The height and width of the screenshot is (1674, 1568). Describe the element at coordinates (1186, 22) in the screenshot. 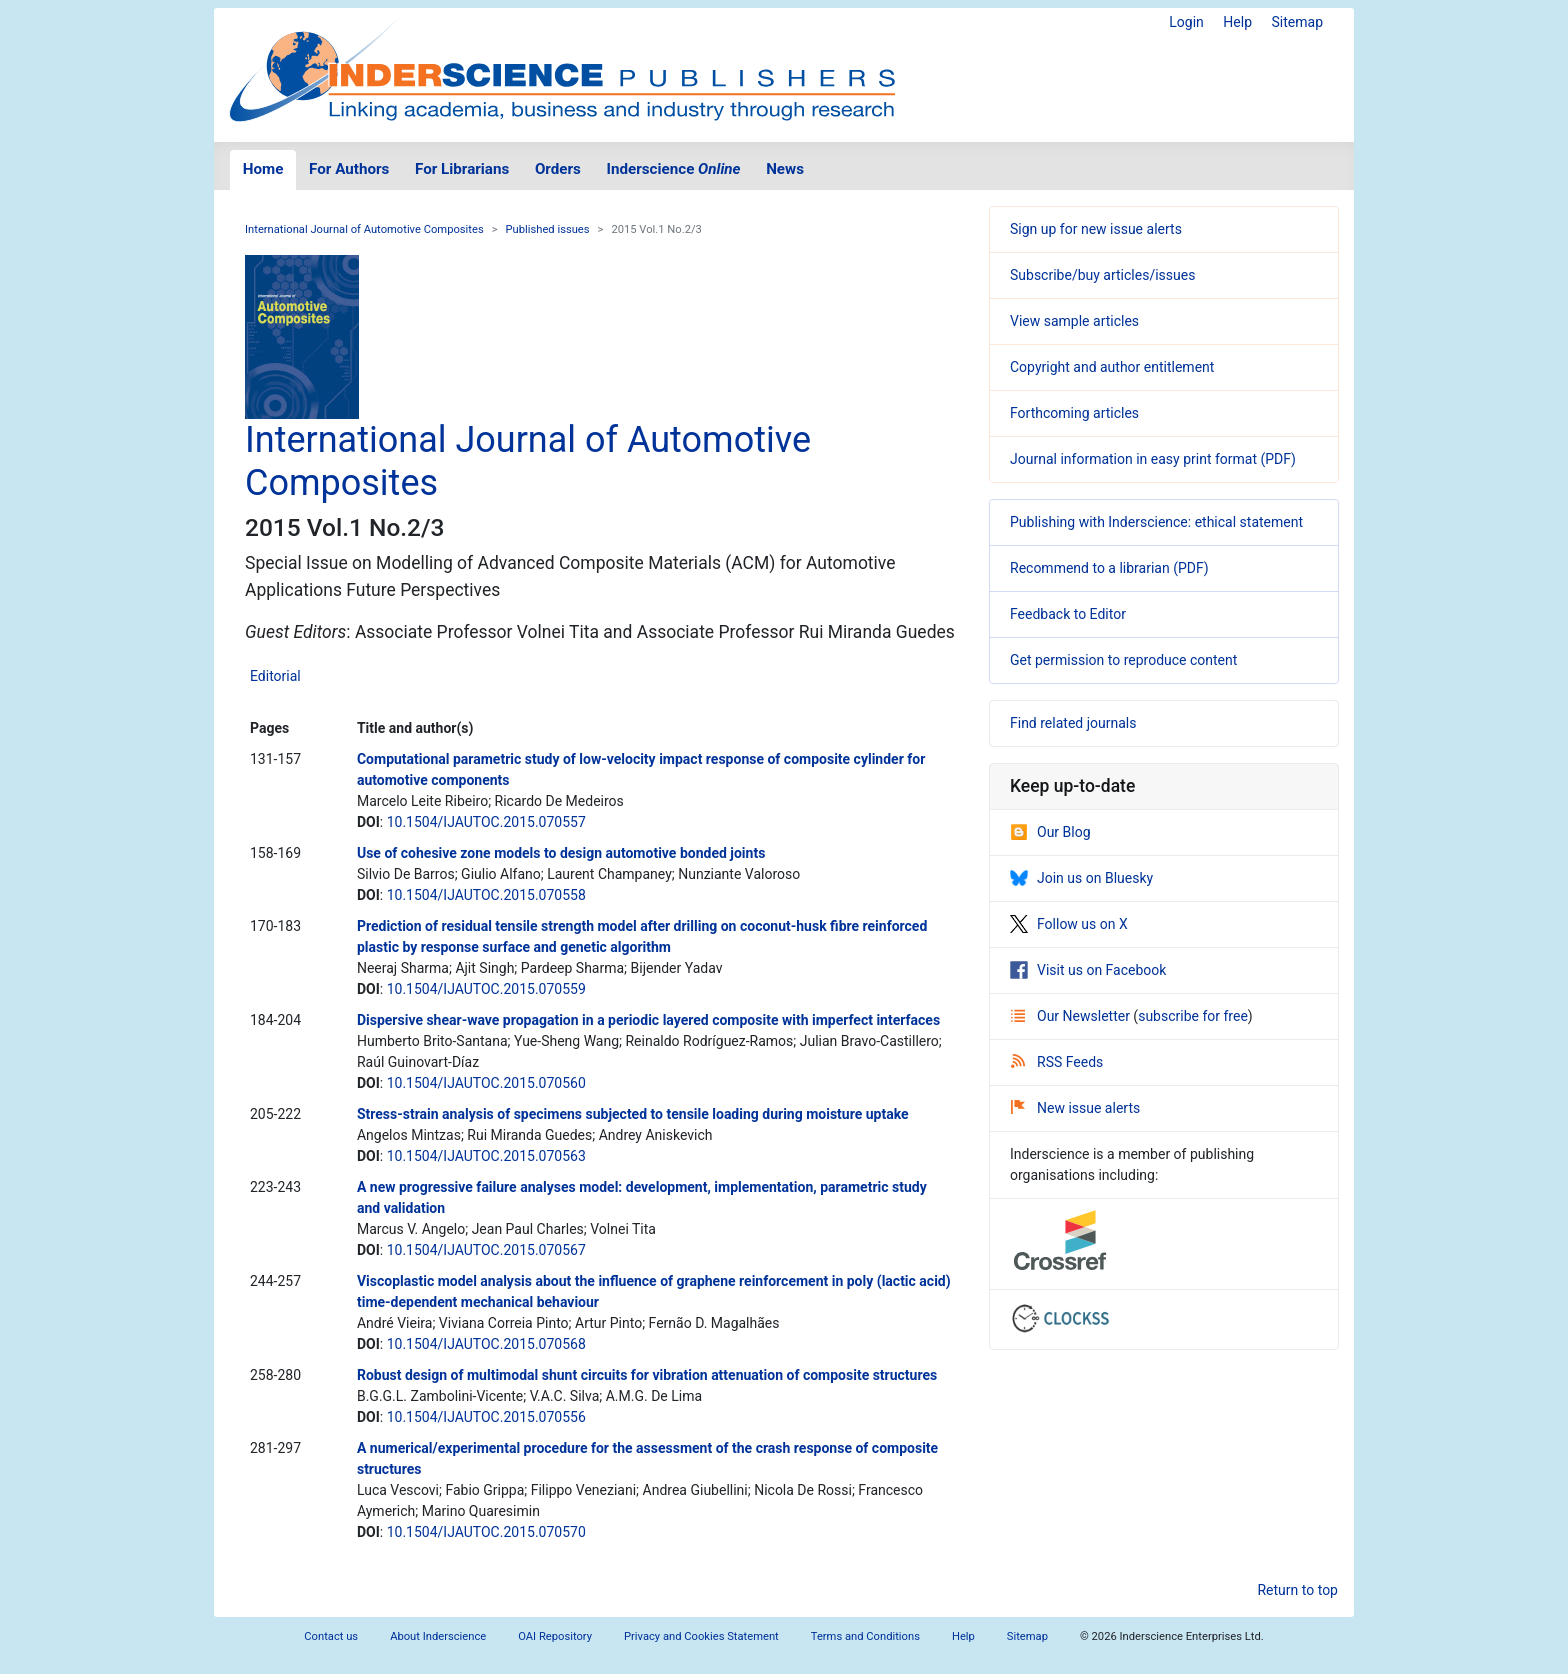

I see `Login` at that location.